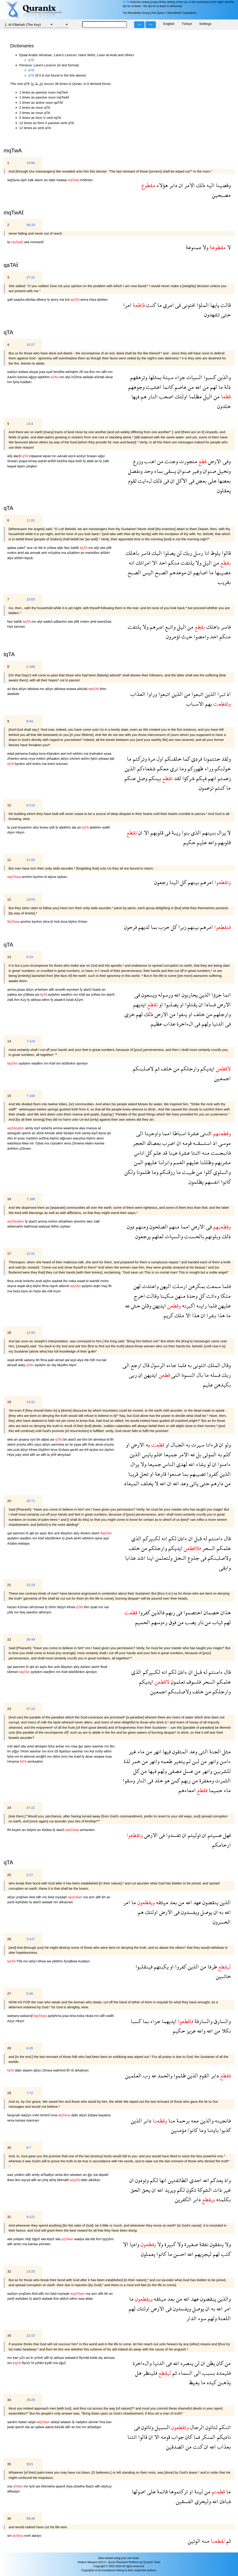 This screenshot has width=238, height=2576. I want to click on llh, so click(110, 1286).